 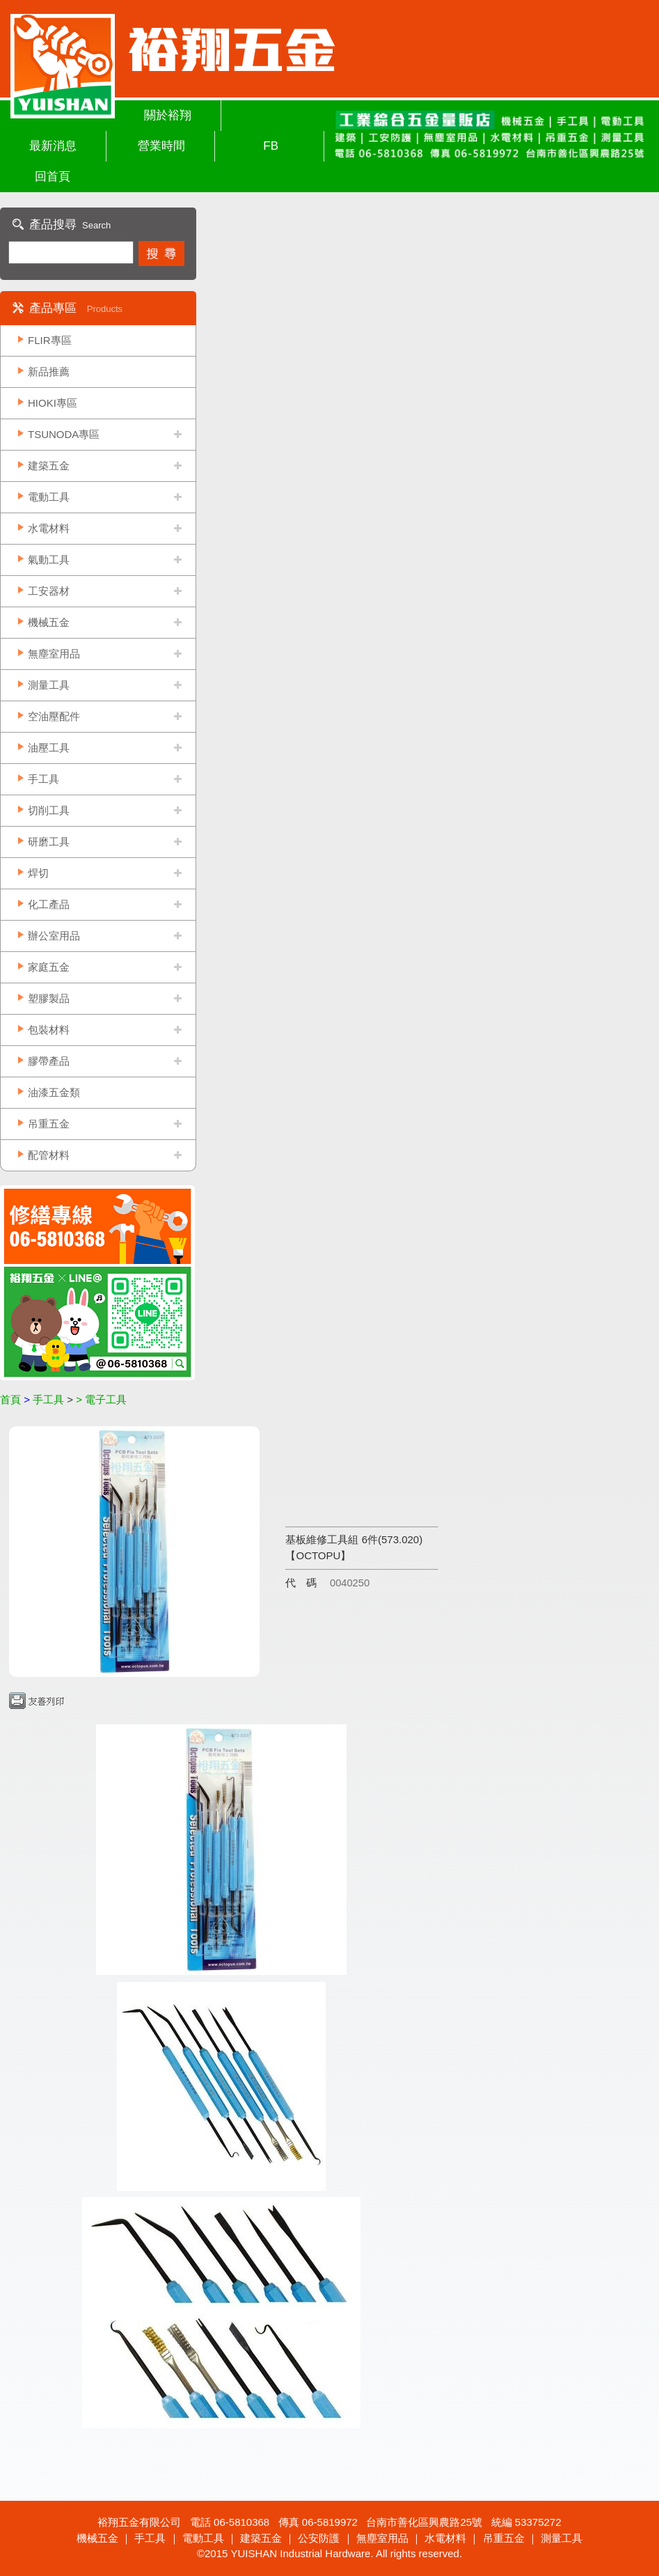 I want to click on 家庭五金, so click(x=49, y=967).